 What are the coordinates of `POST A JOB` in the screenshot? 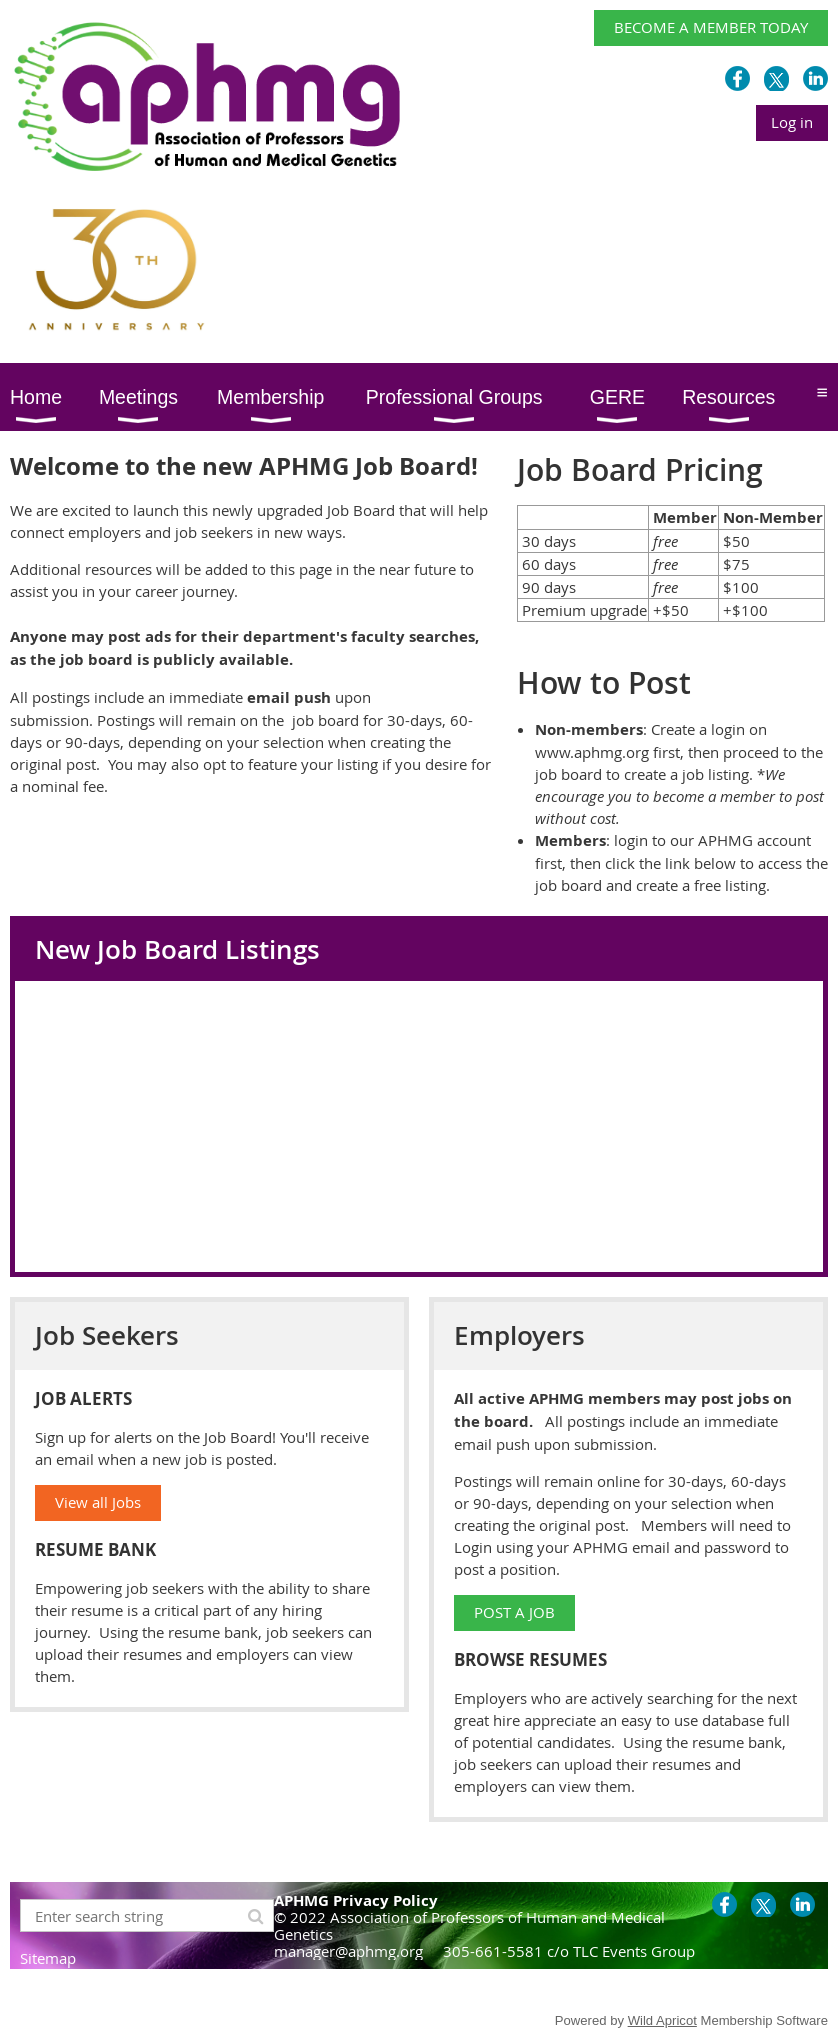 It's located at (514, 1612).